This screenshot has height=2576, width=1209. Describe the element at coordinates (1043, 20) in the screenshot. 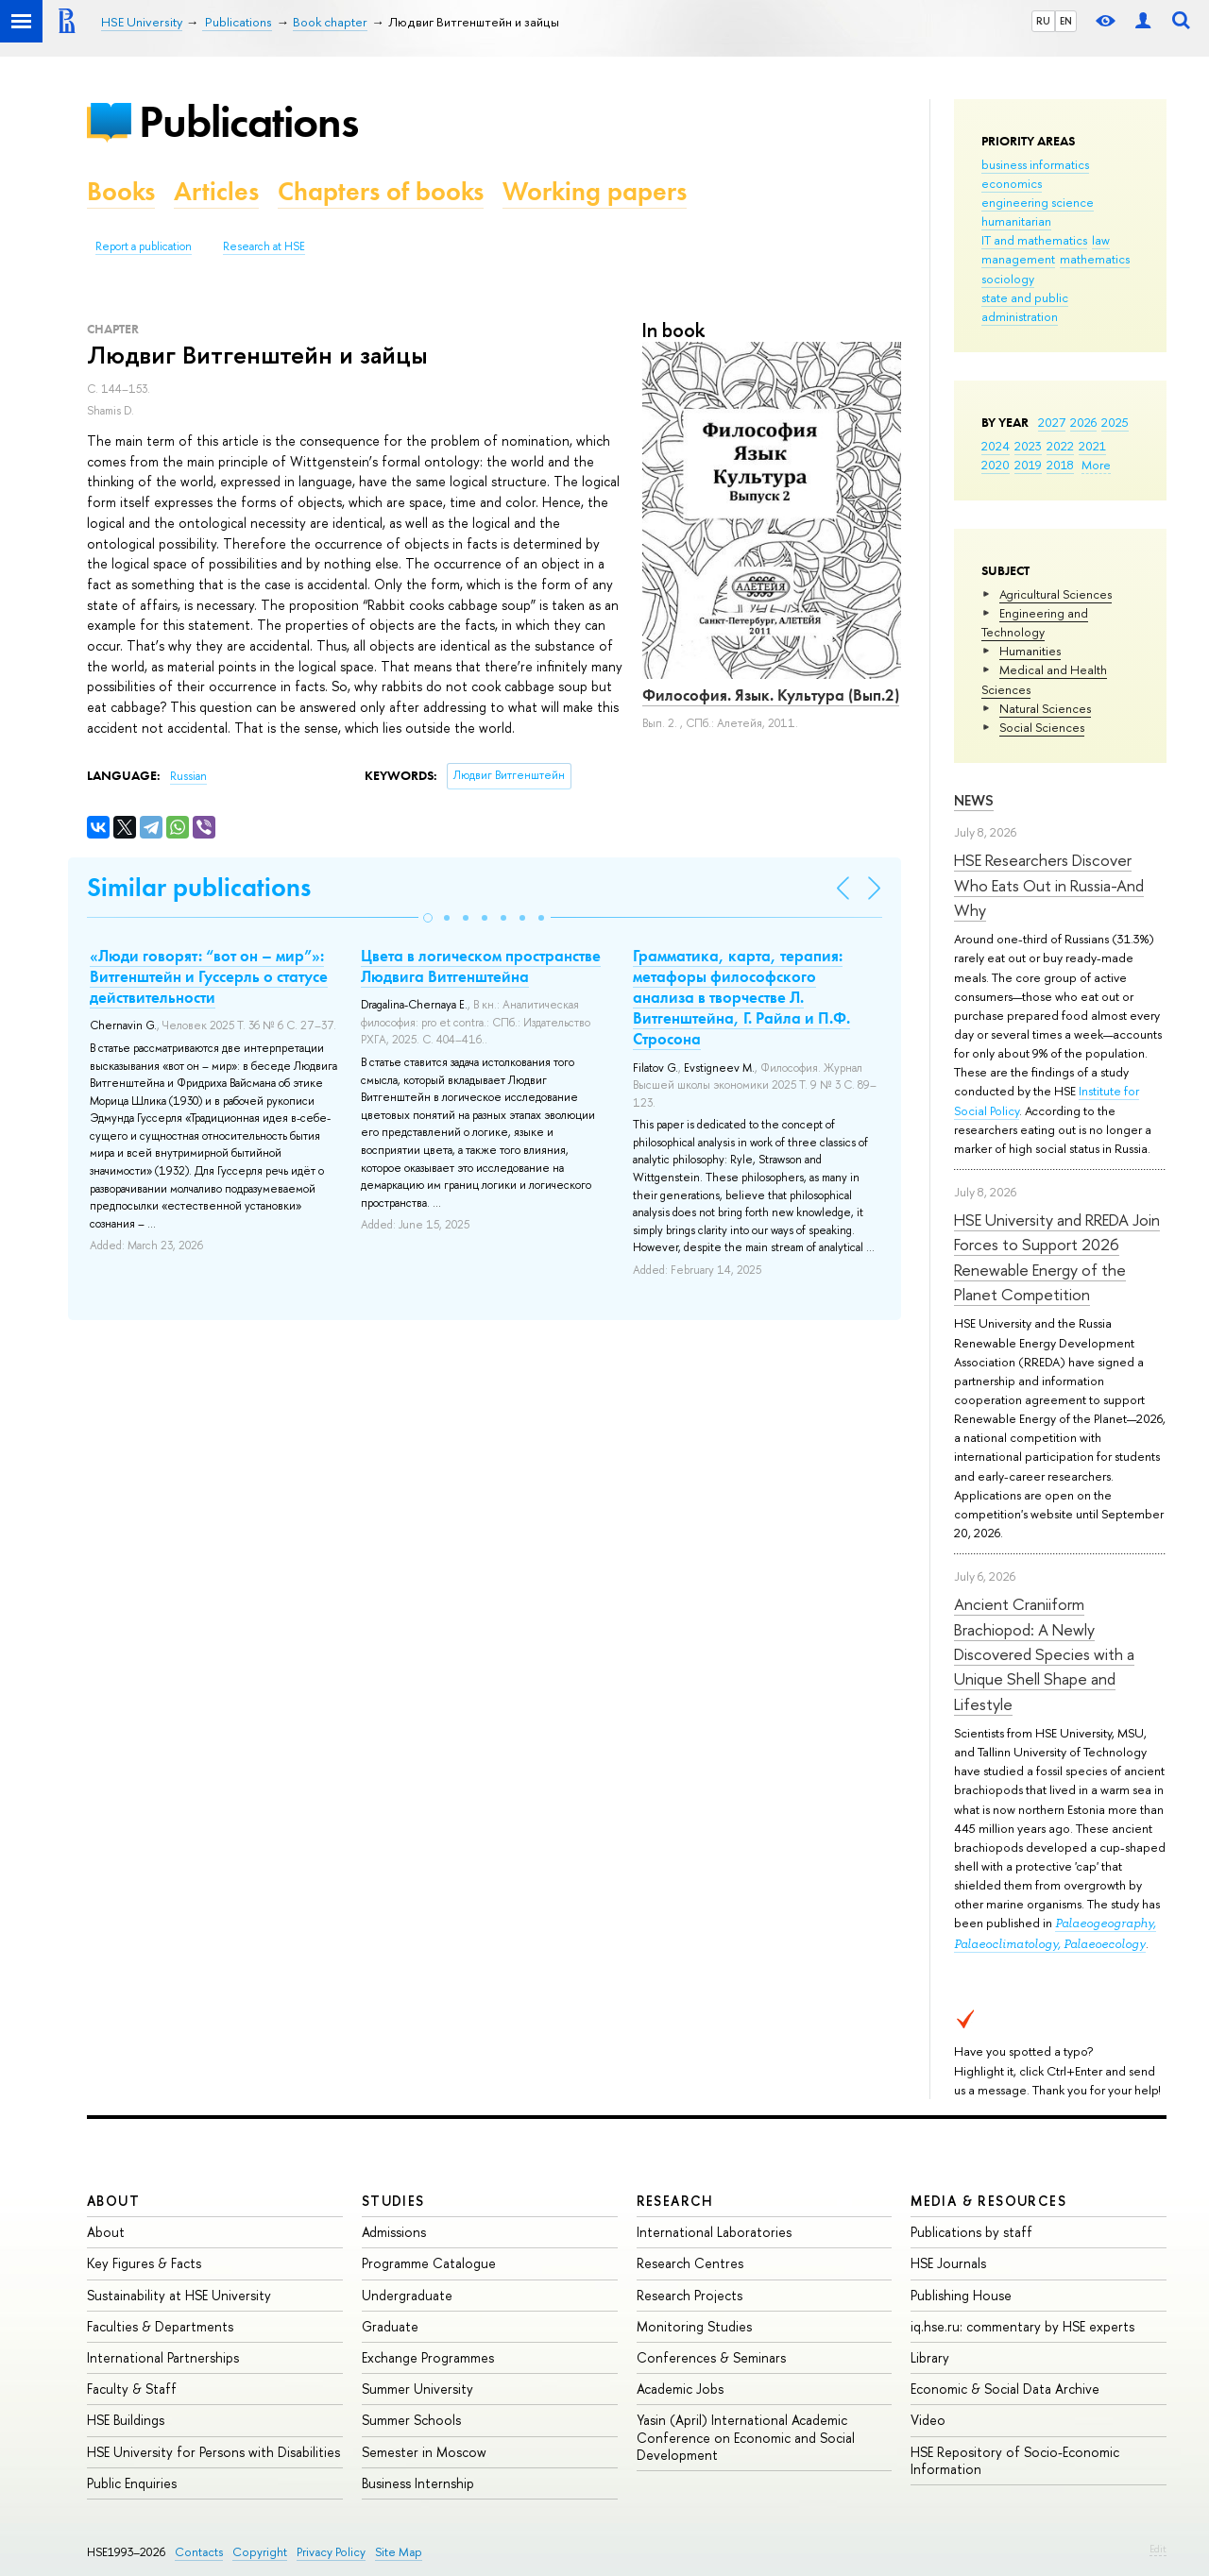

I see `RU` at that location.